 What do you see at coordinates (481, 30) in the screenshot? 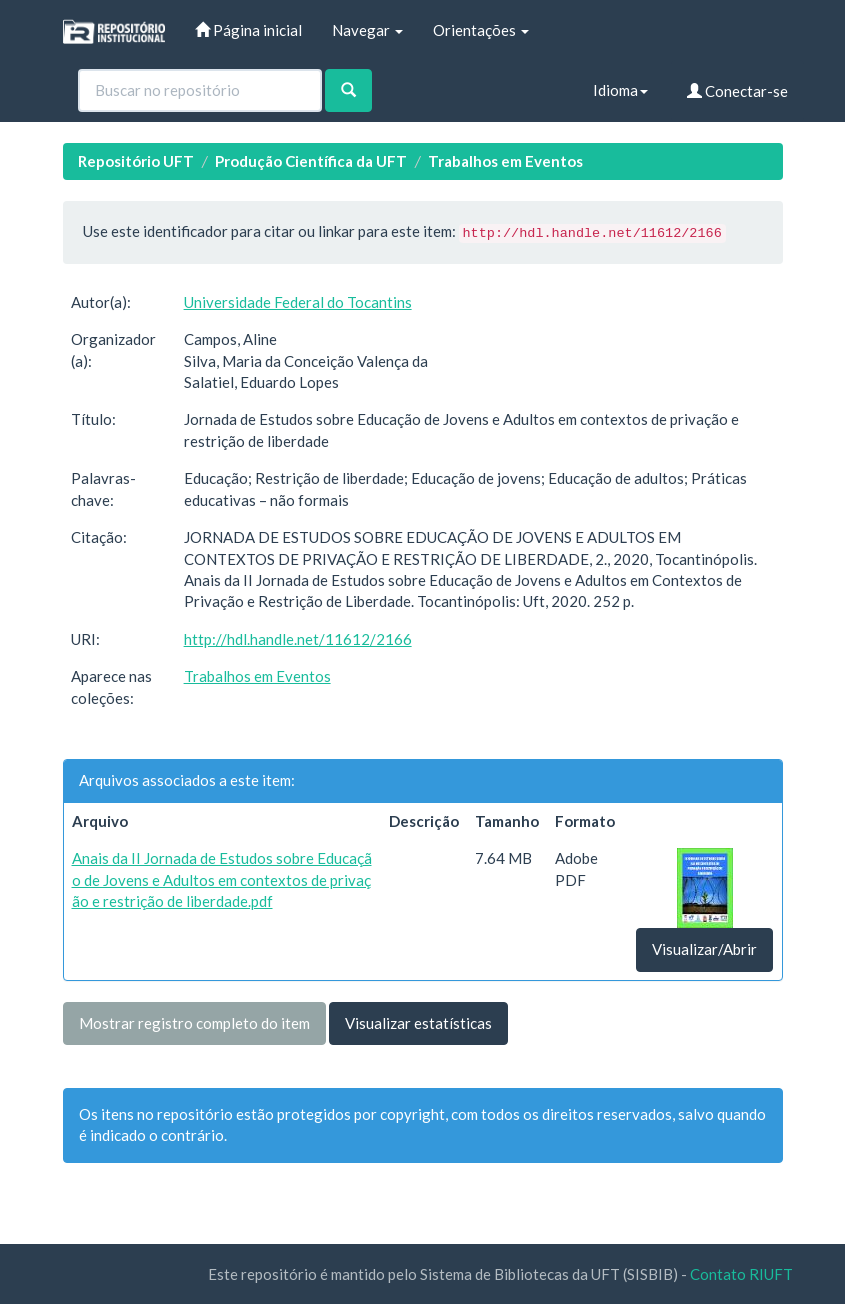
I see `Orientações` at bounding box center [481, 30].